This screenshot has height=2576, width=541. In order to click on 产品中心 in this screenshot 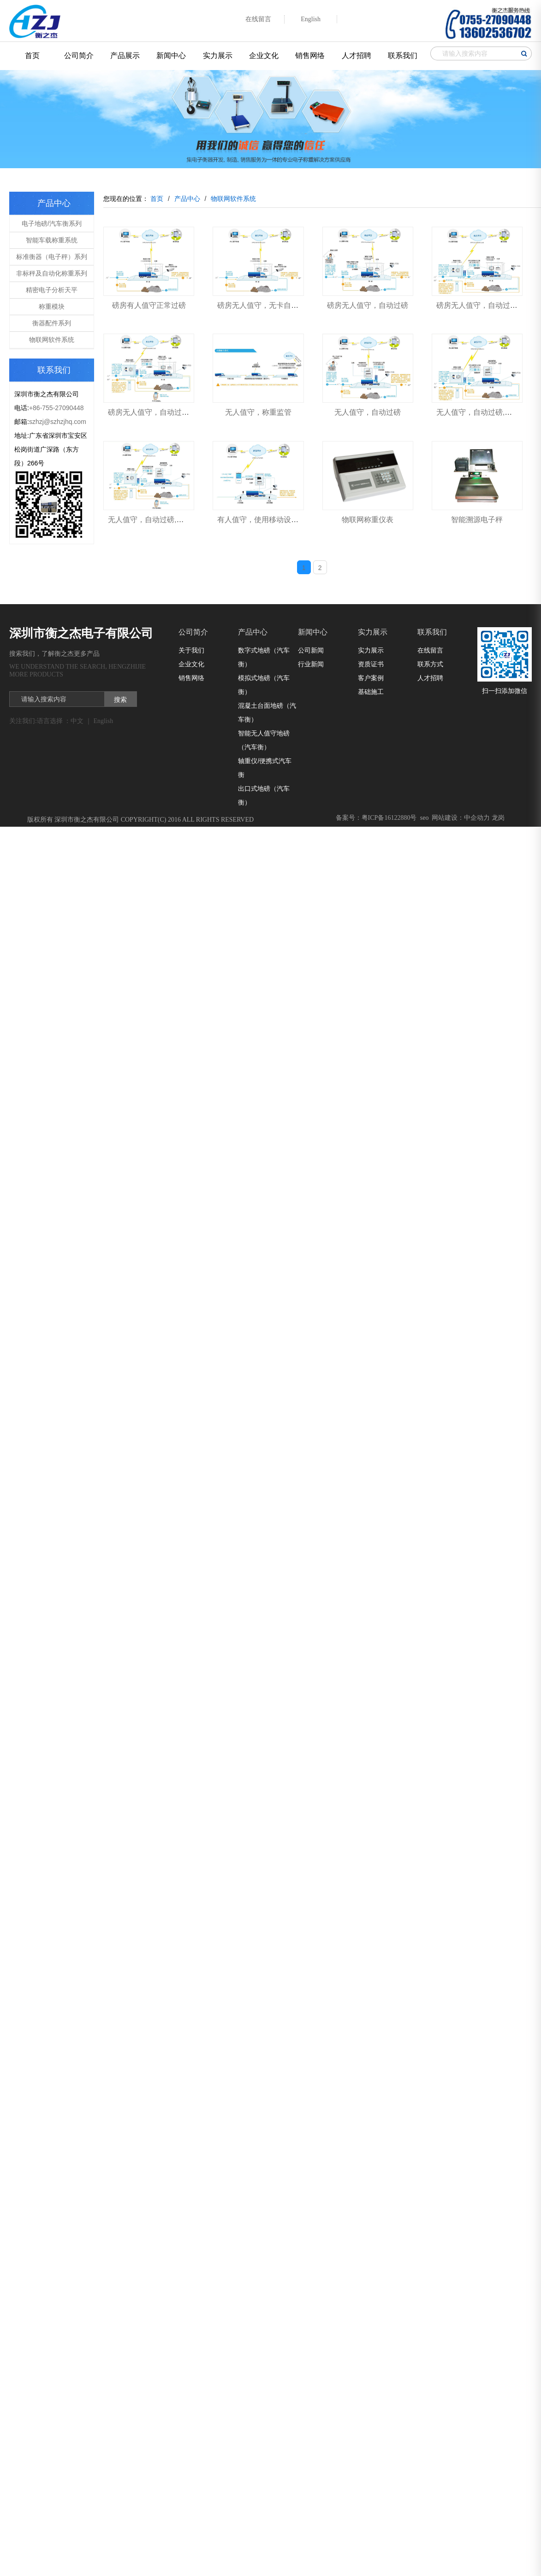, I will do `click(253, 632)`.